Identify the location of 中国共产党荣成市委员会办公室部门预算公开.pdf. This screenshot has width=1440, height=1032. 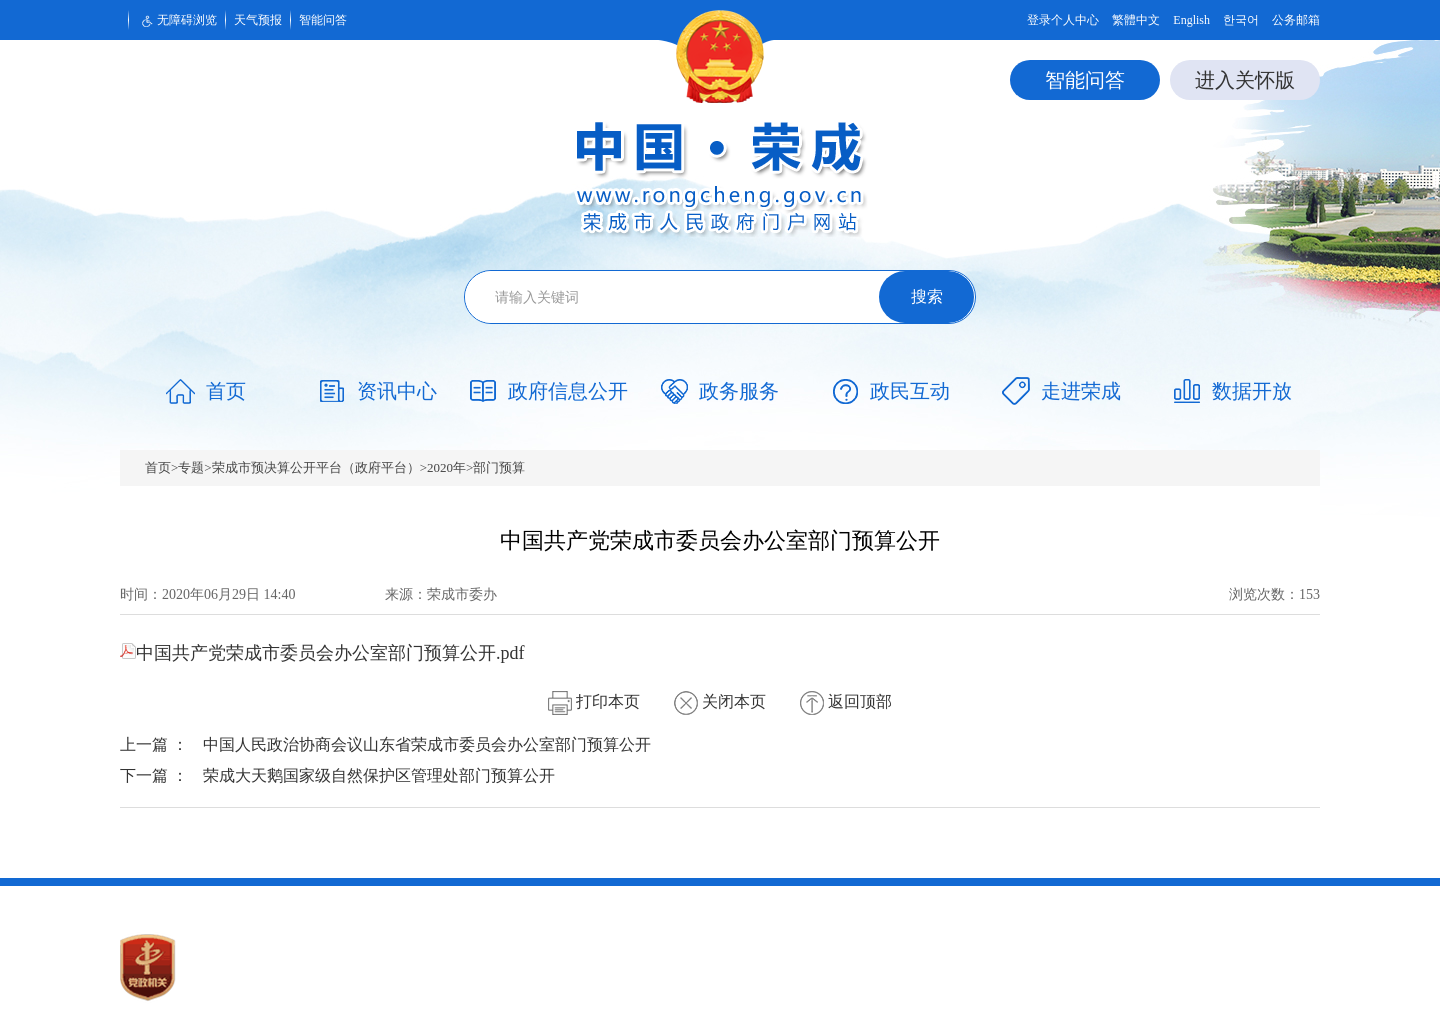
(322, 653).